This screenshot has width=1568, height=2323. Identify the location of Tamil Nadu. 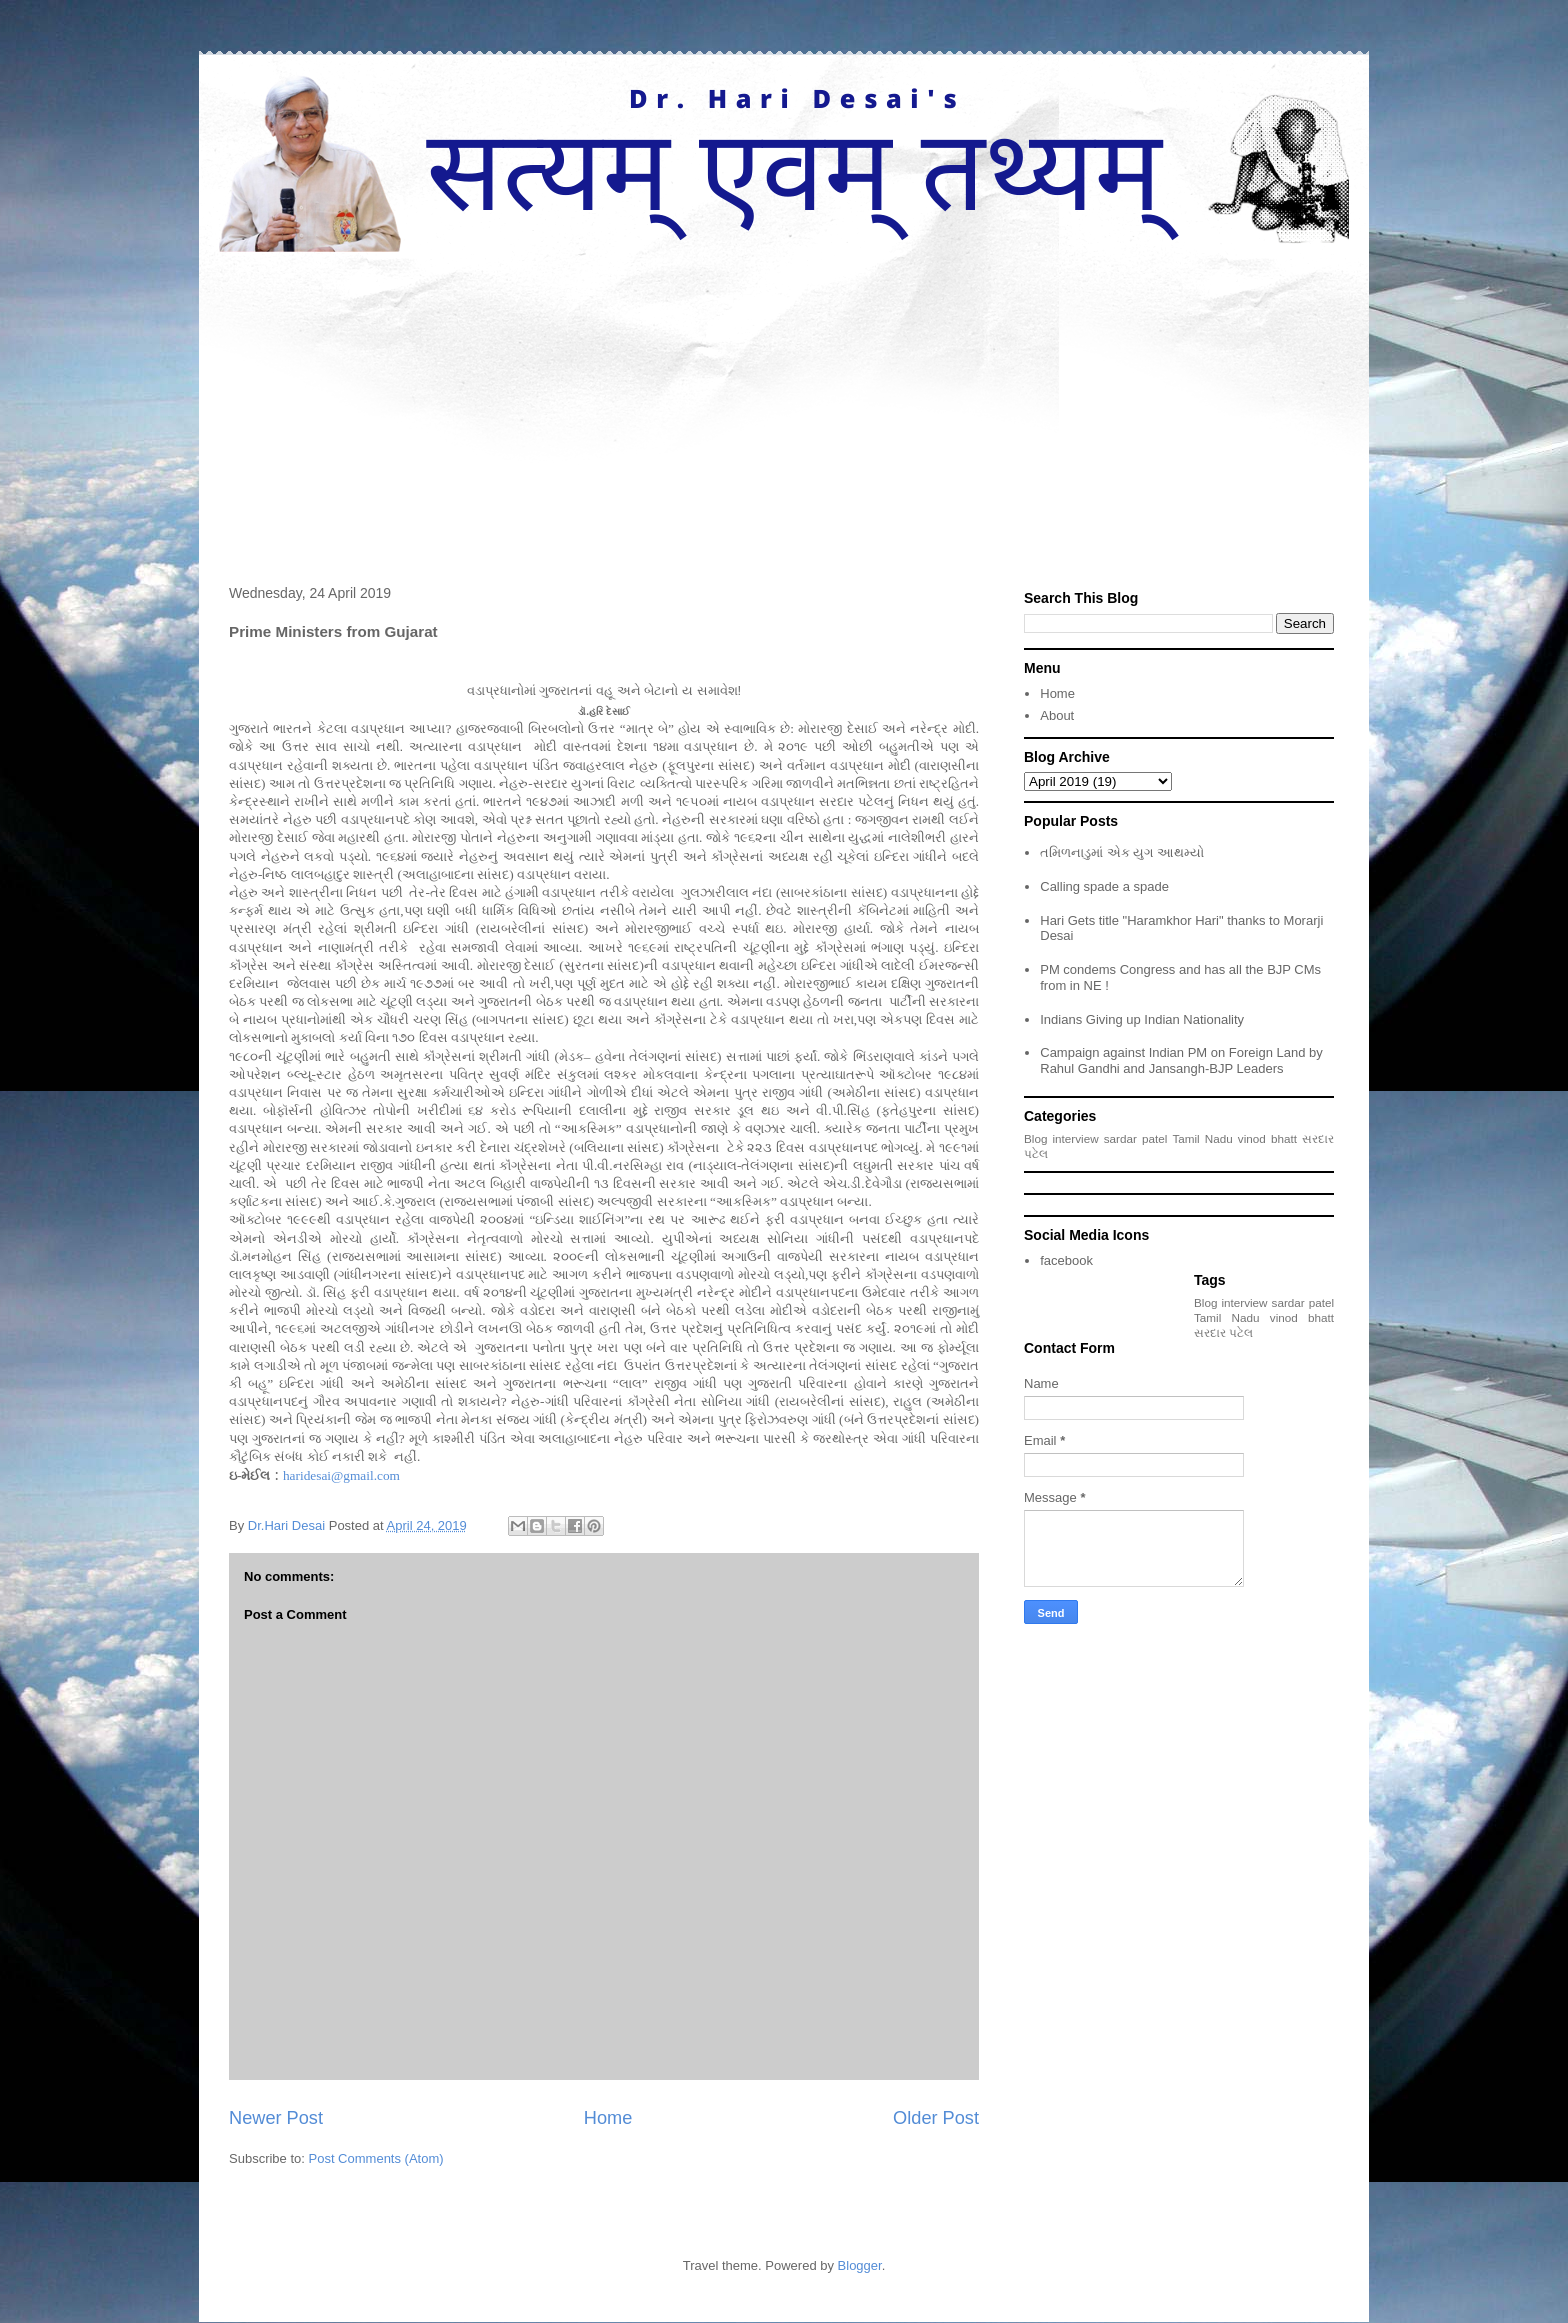
(1202, 1138).